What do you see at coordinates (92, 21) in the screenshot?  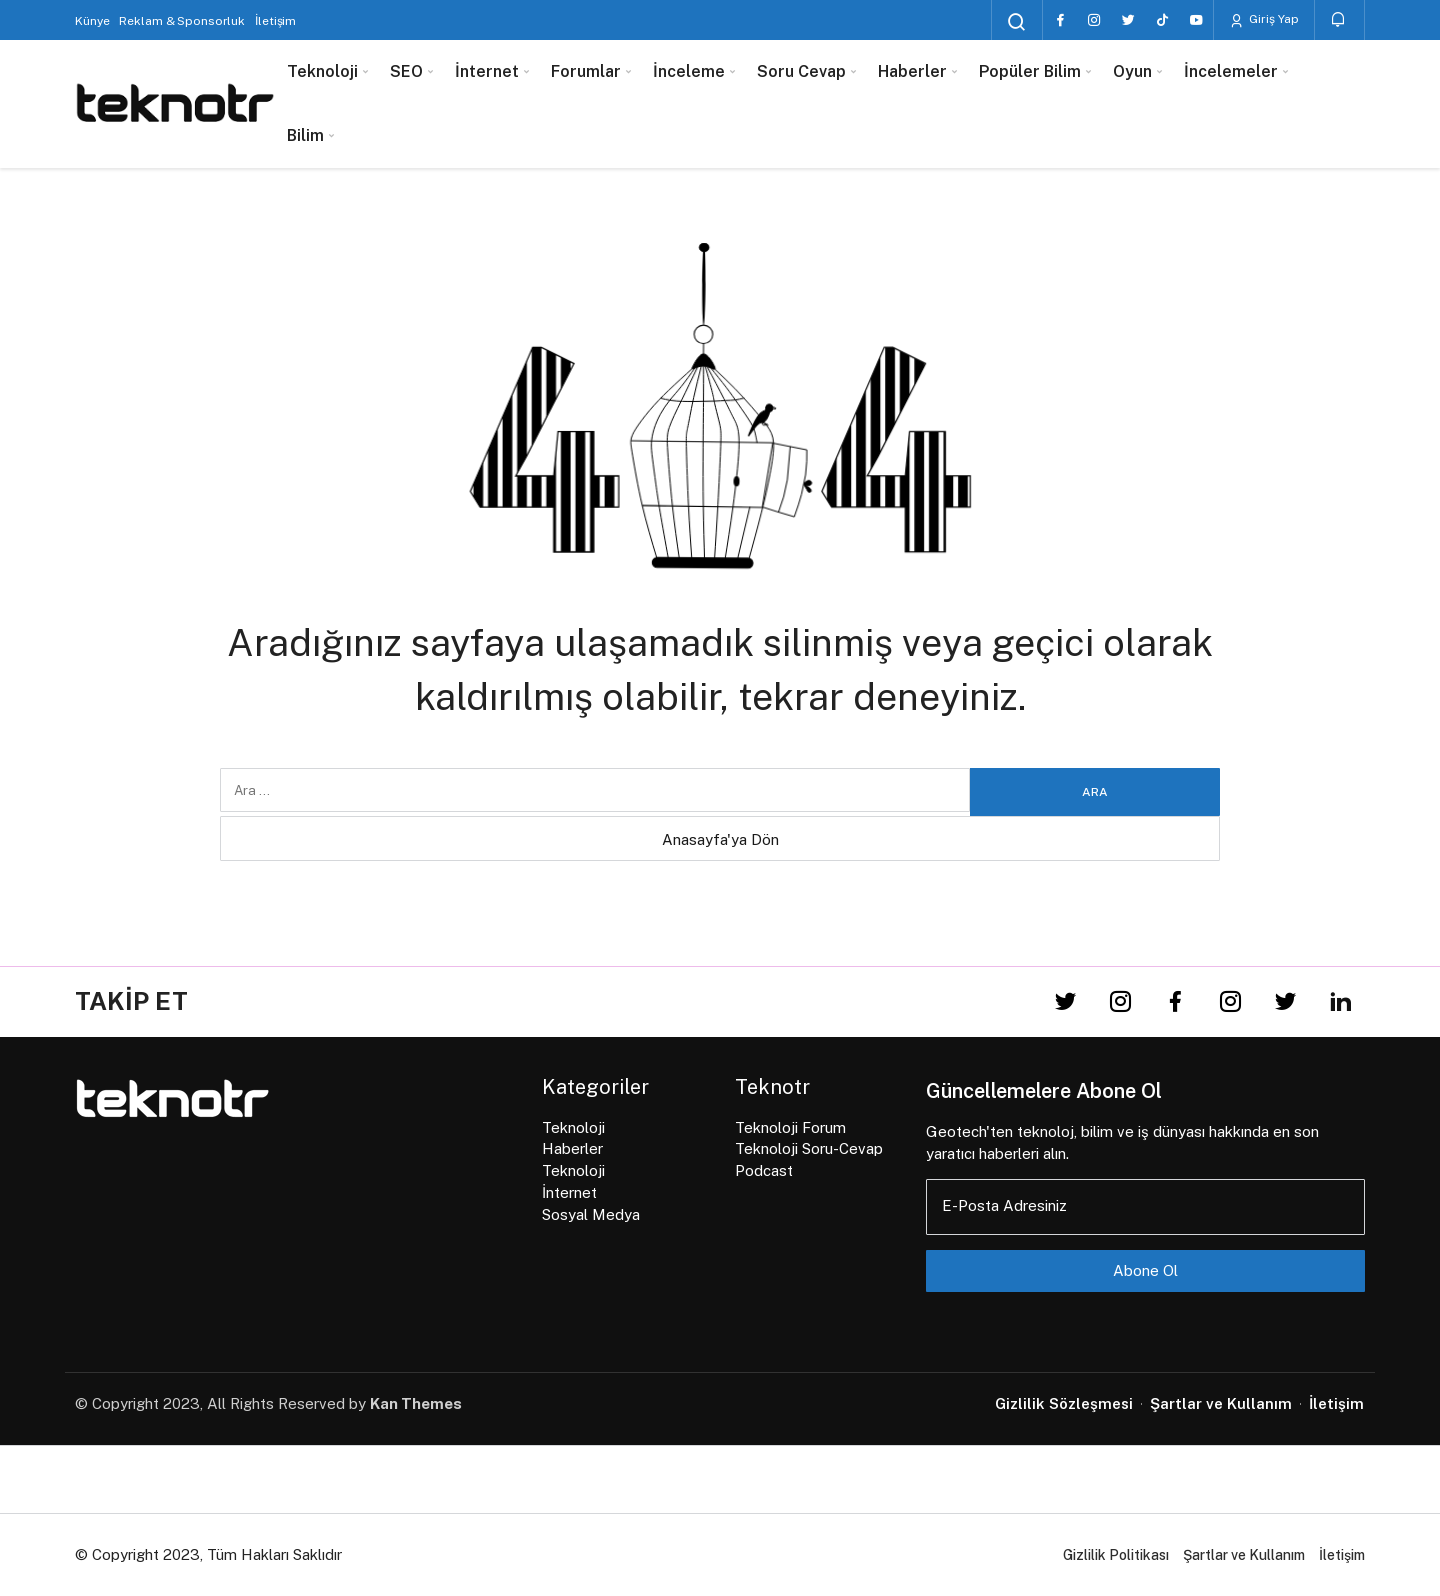 I see `Künye` at bounding box center [92, 21].